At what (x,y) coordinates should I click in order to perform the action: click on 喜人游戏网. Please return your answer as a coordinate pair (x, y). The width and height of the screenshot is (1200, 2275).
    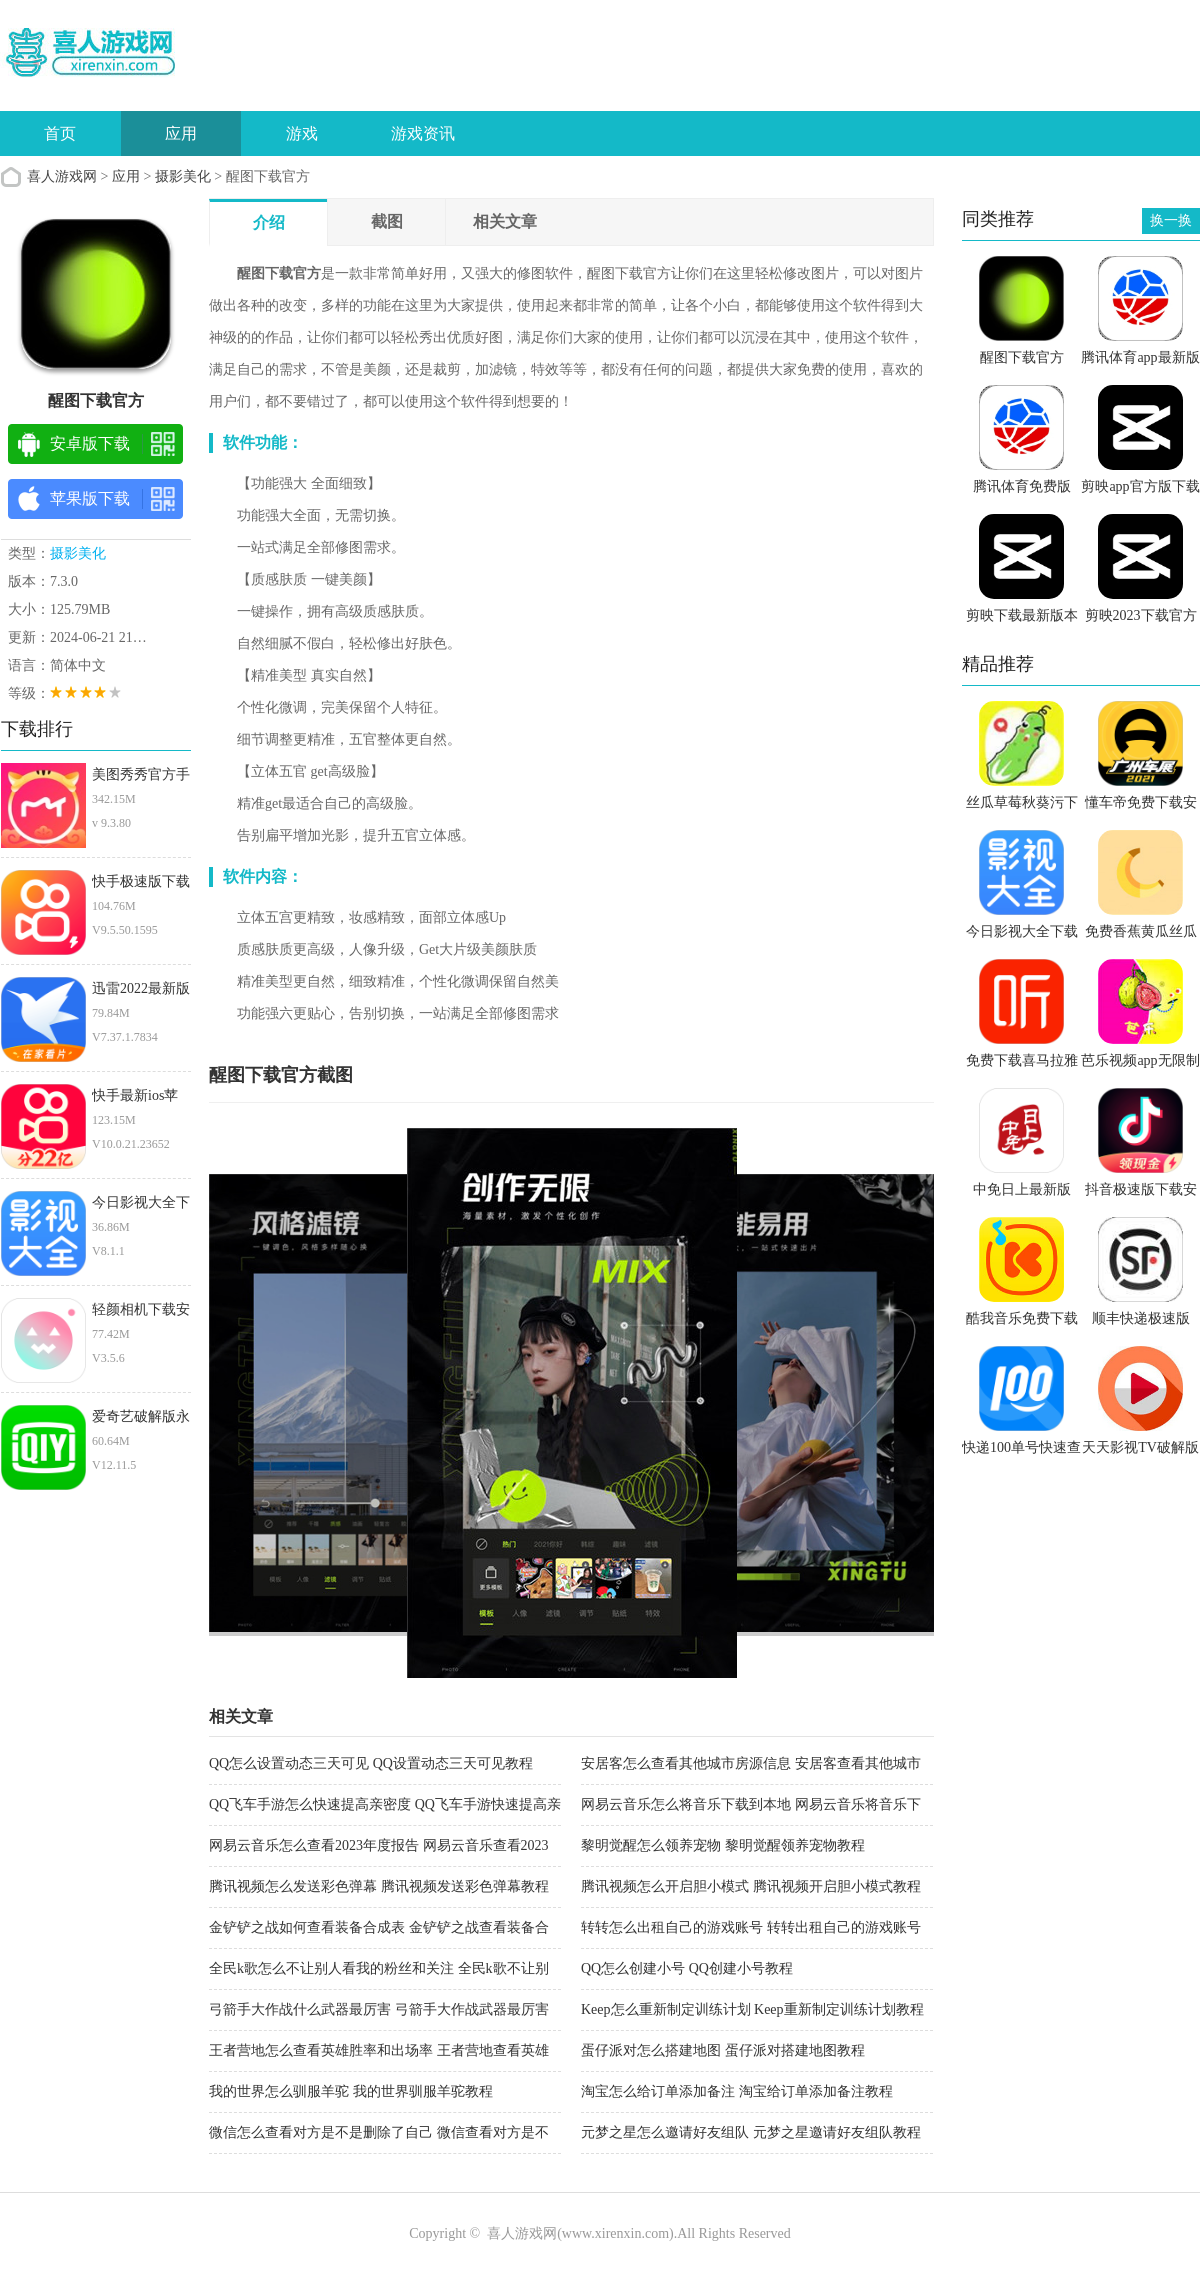
    Looking at the image, I should click on (62, 176).